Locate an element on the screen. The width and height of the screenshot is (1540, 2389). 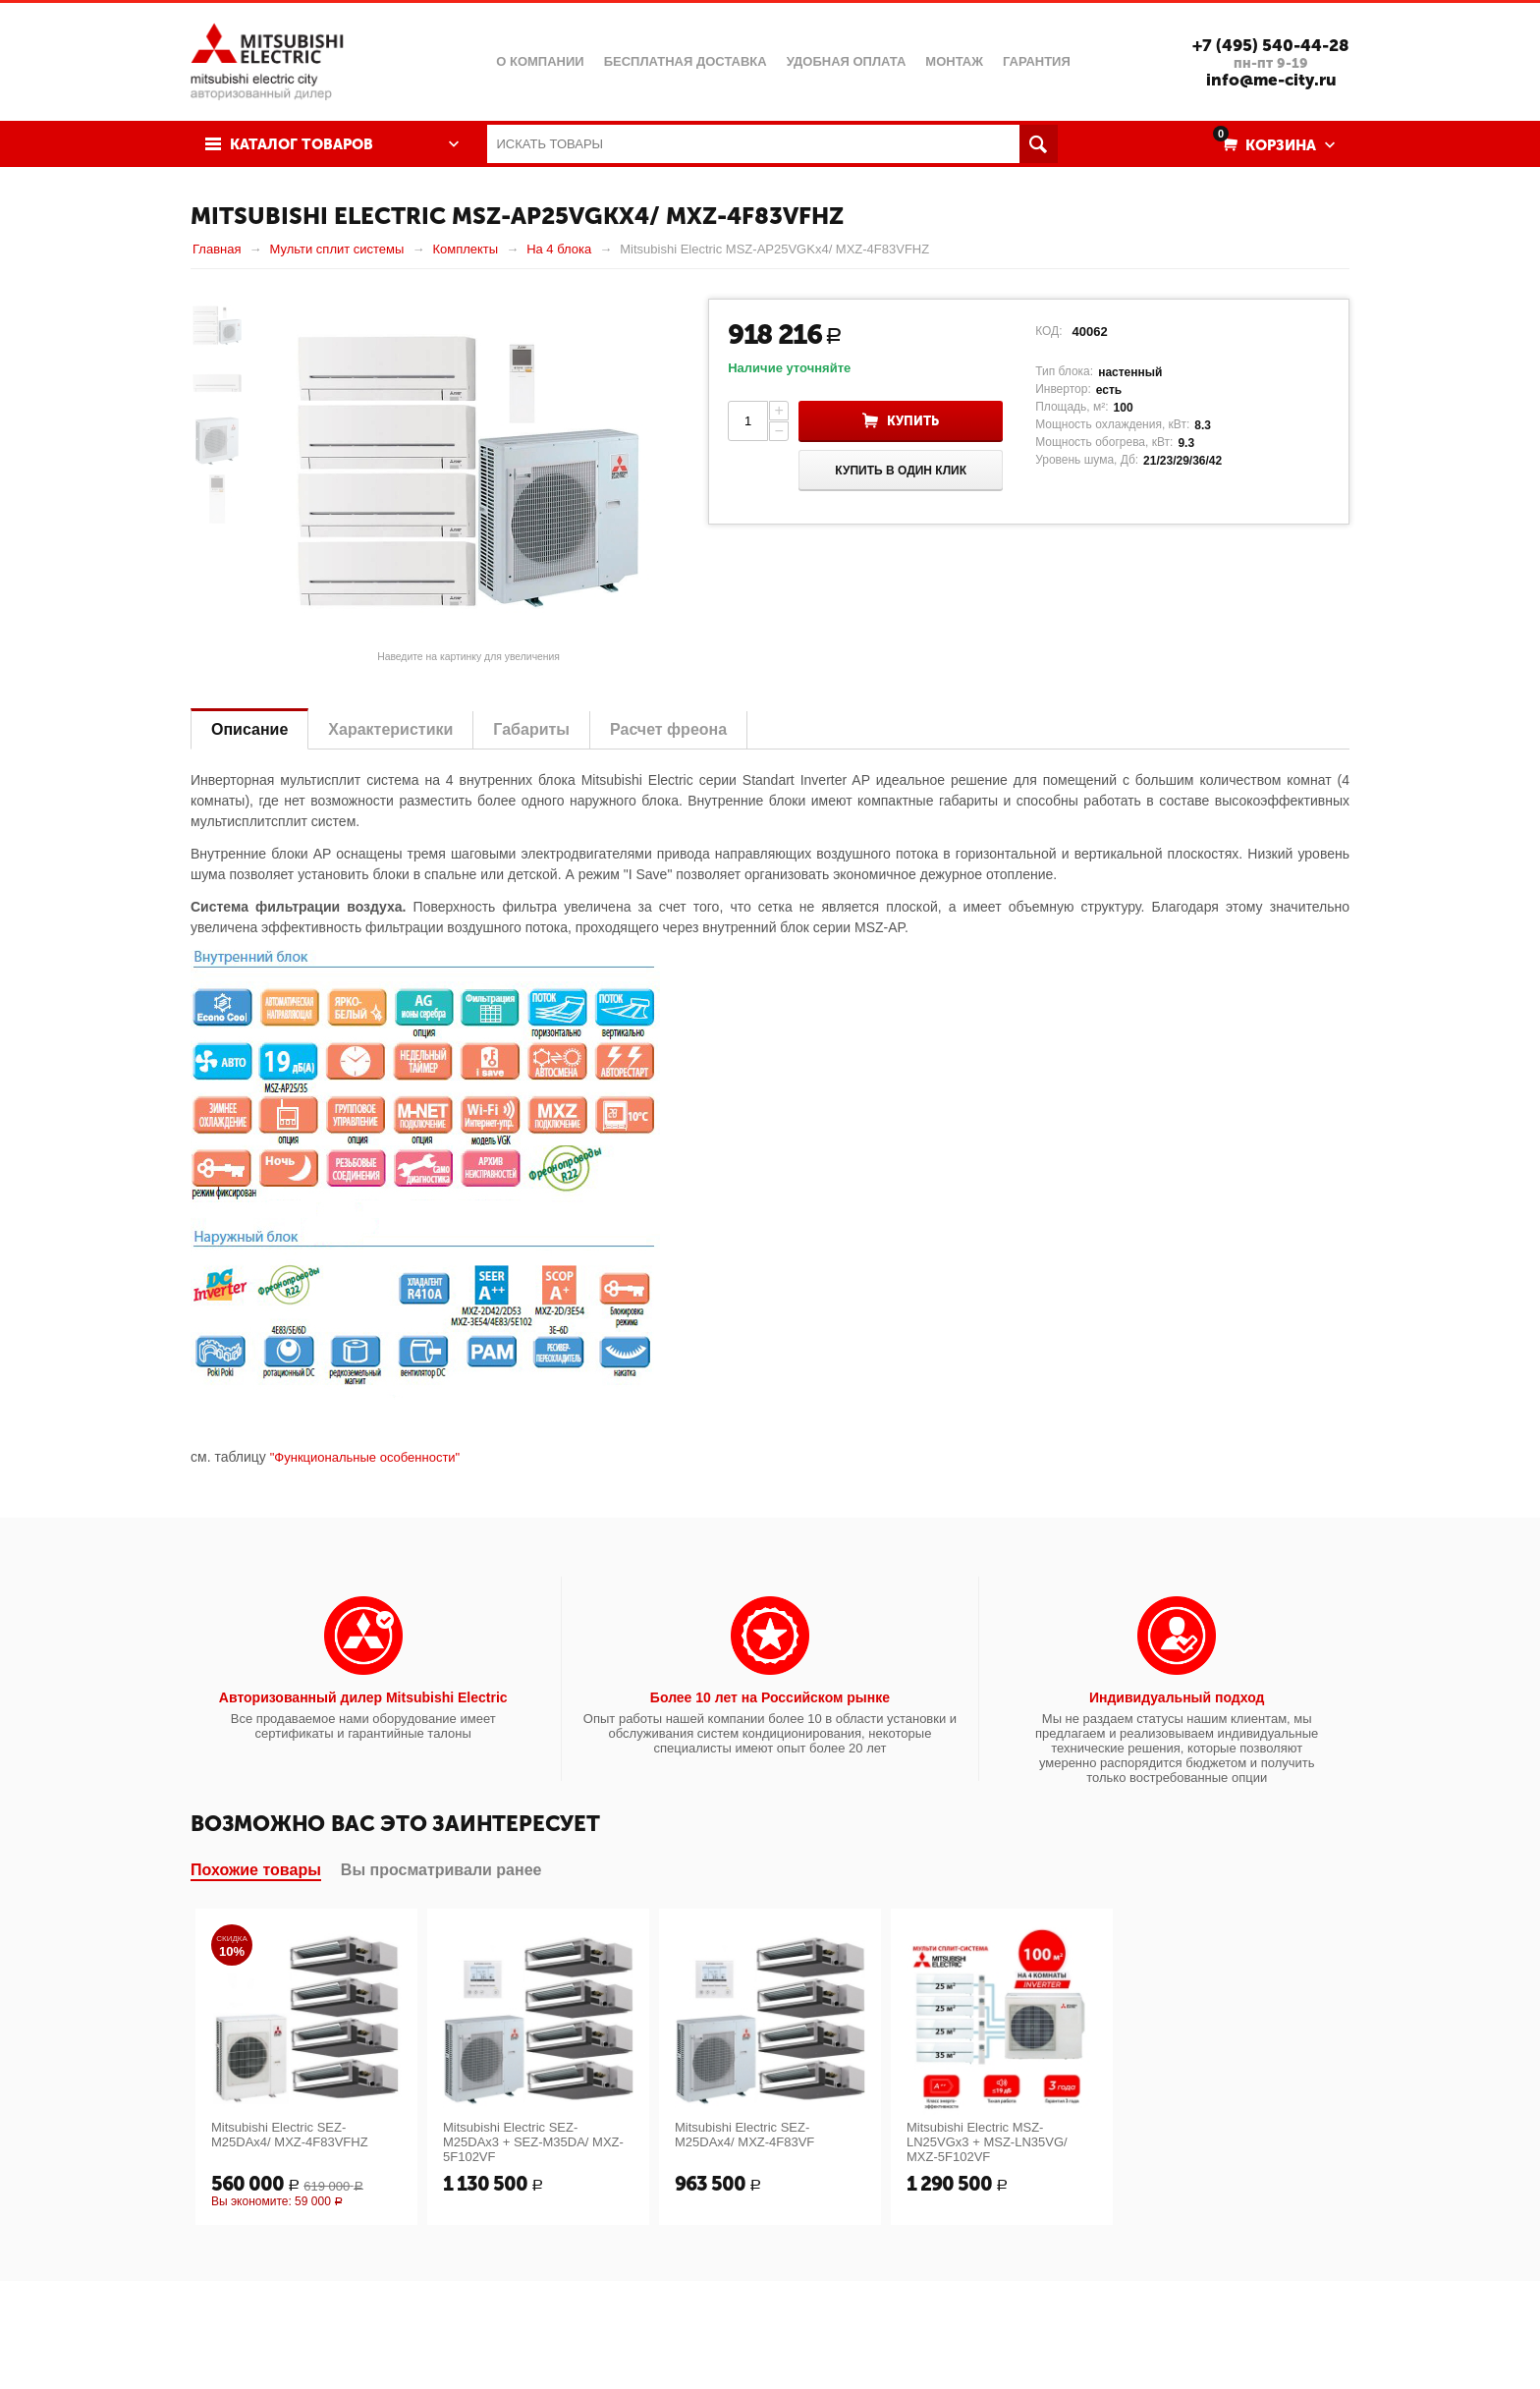
Расчет фреона is located at coordinates (668, 729).